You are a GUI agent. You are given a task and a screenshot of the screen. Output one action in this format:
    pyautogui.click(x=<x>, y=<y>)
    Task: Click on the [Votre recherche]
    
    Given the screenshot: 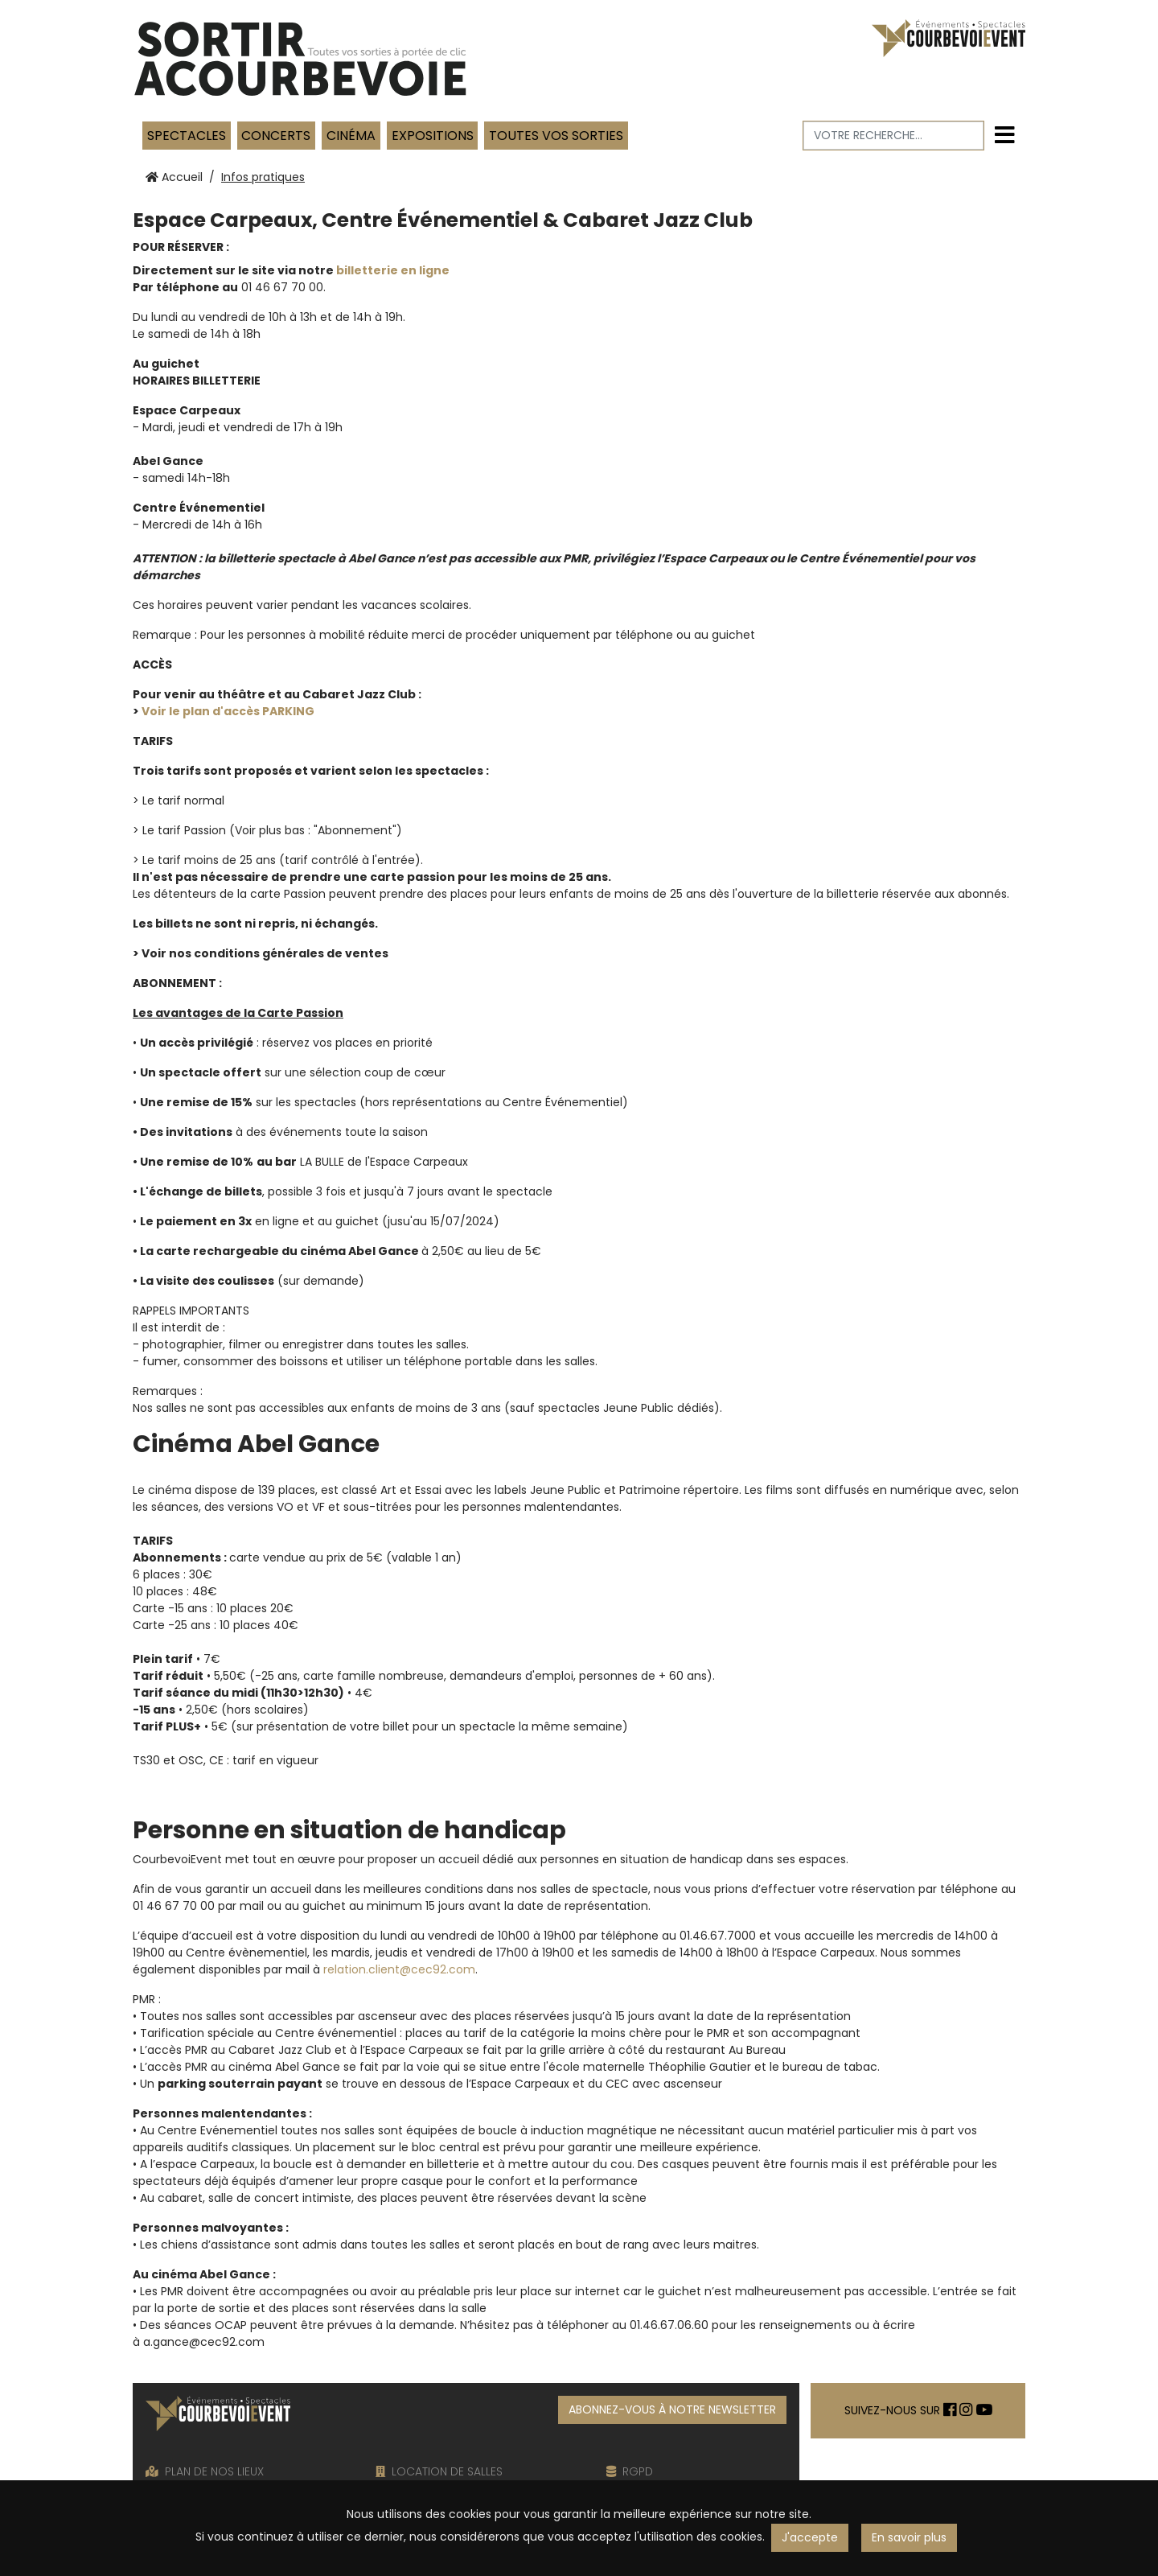 What is the action you would take?
    pyautogui.click(x=893, y=135)
    